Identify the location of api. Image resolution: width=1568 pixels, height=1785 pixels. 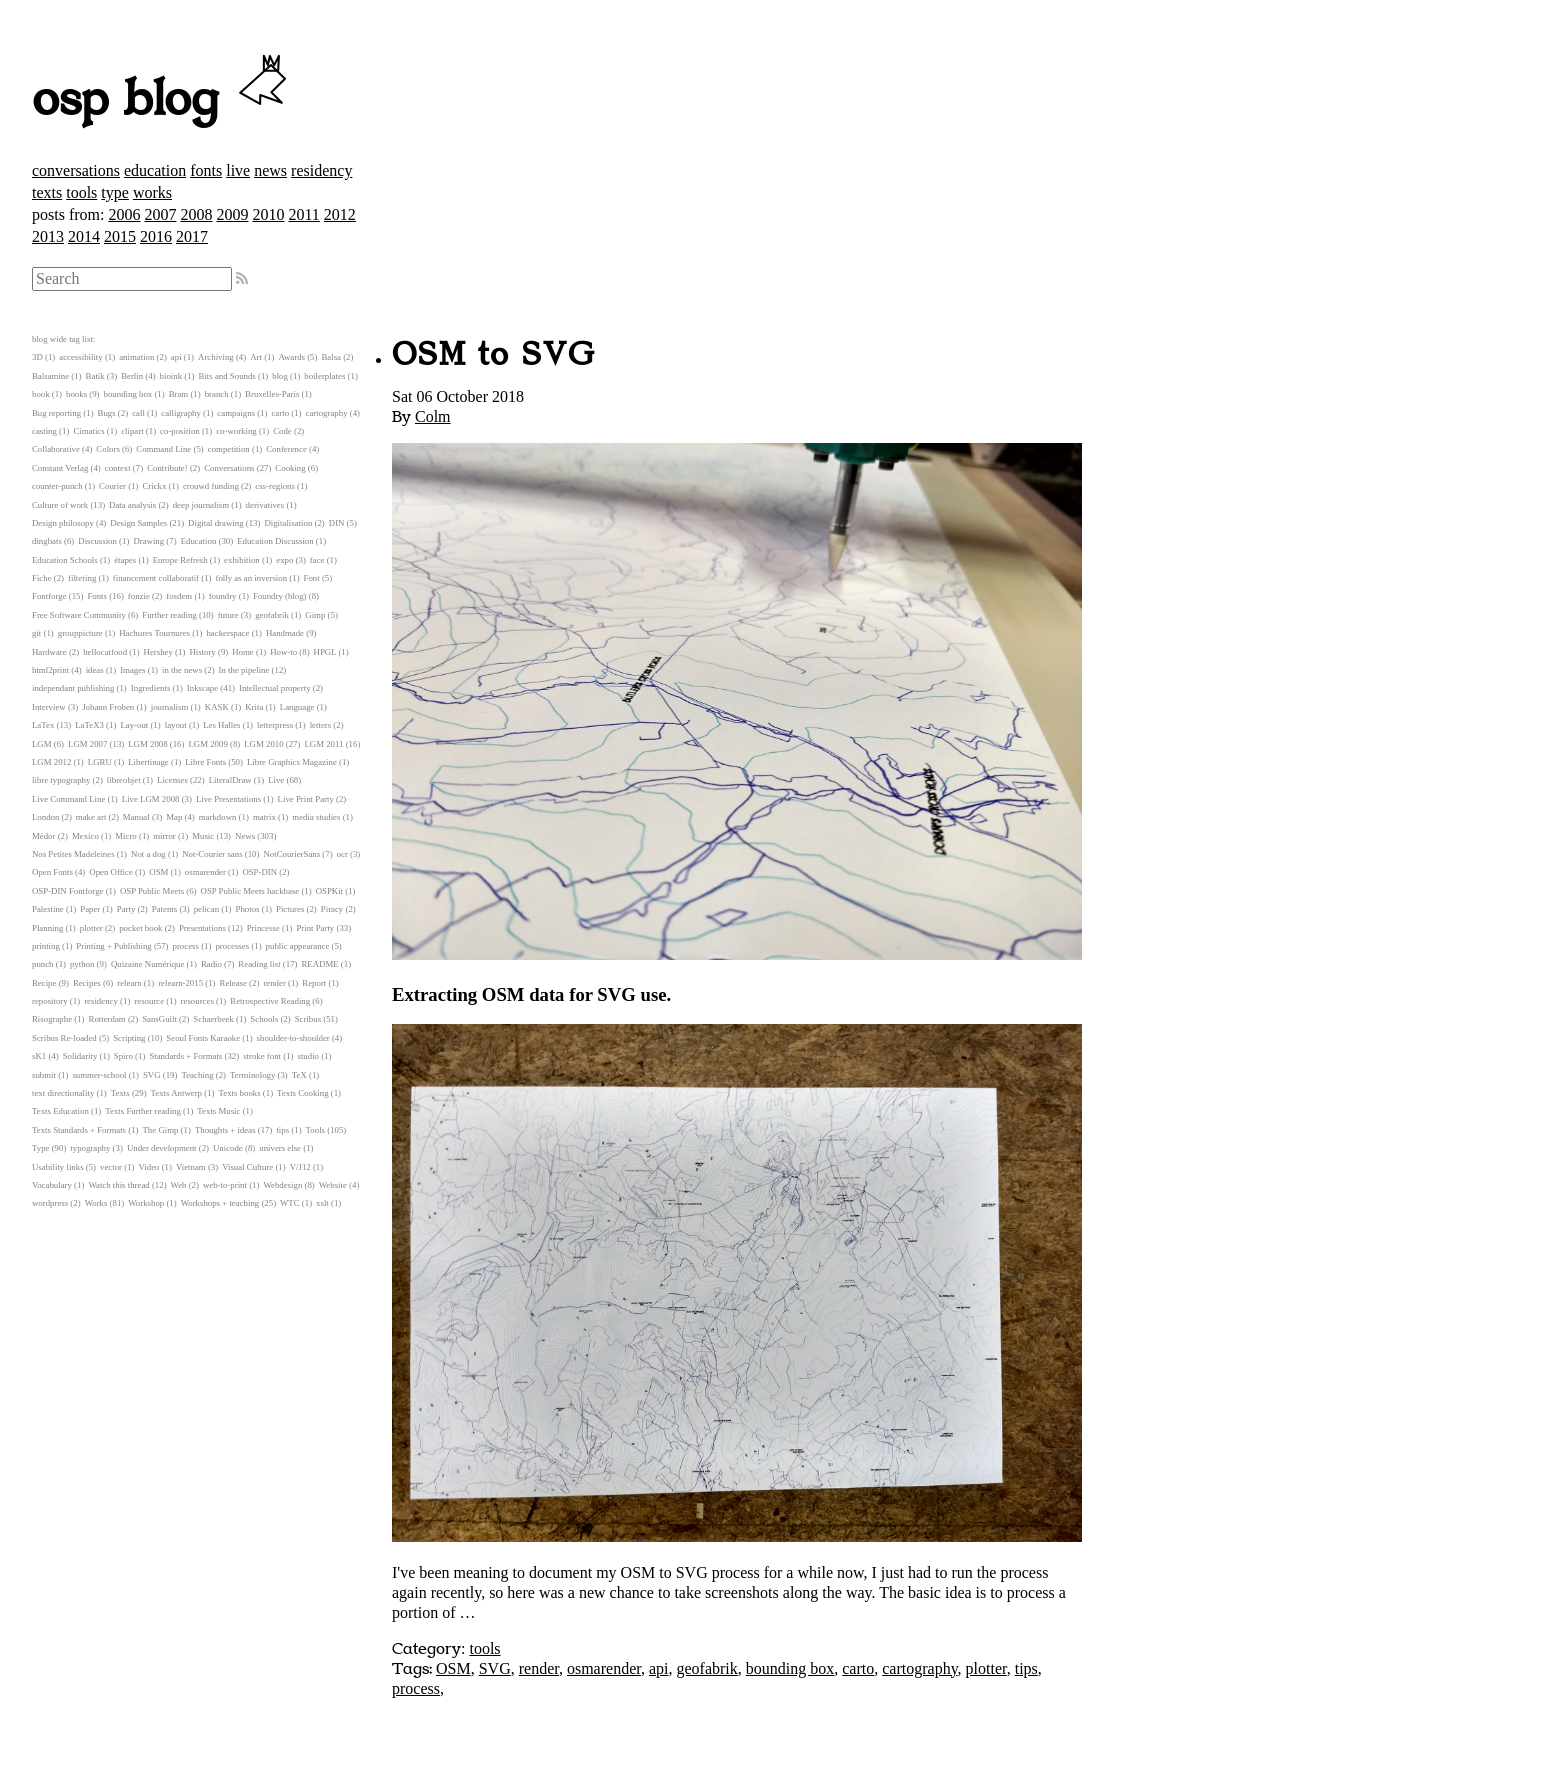
(659, 1668).